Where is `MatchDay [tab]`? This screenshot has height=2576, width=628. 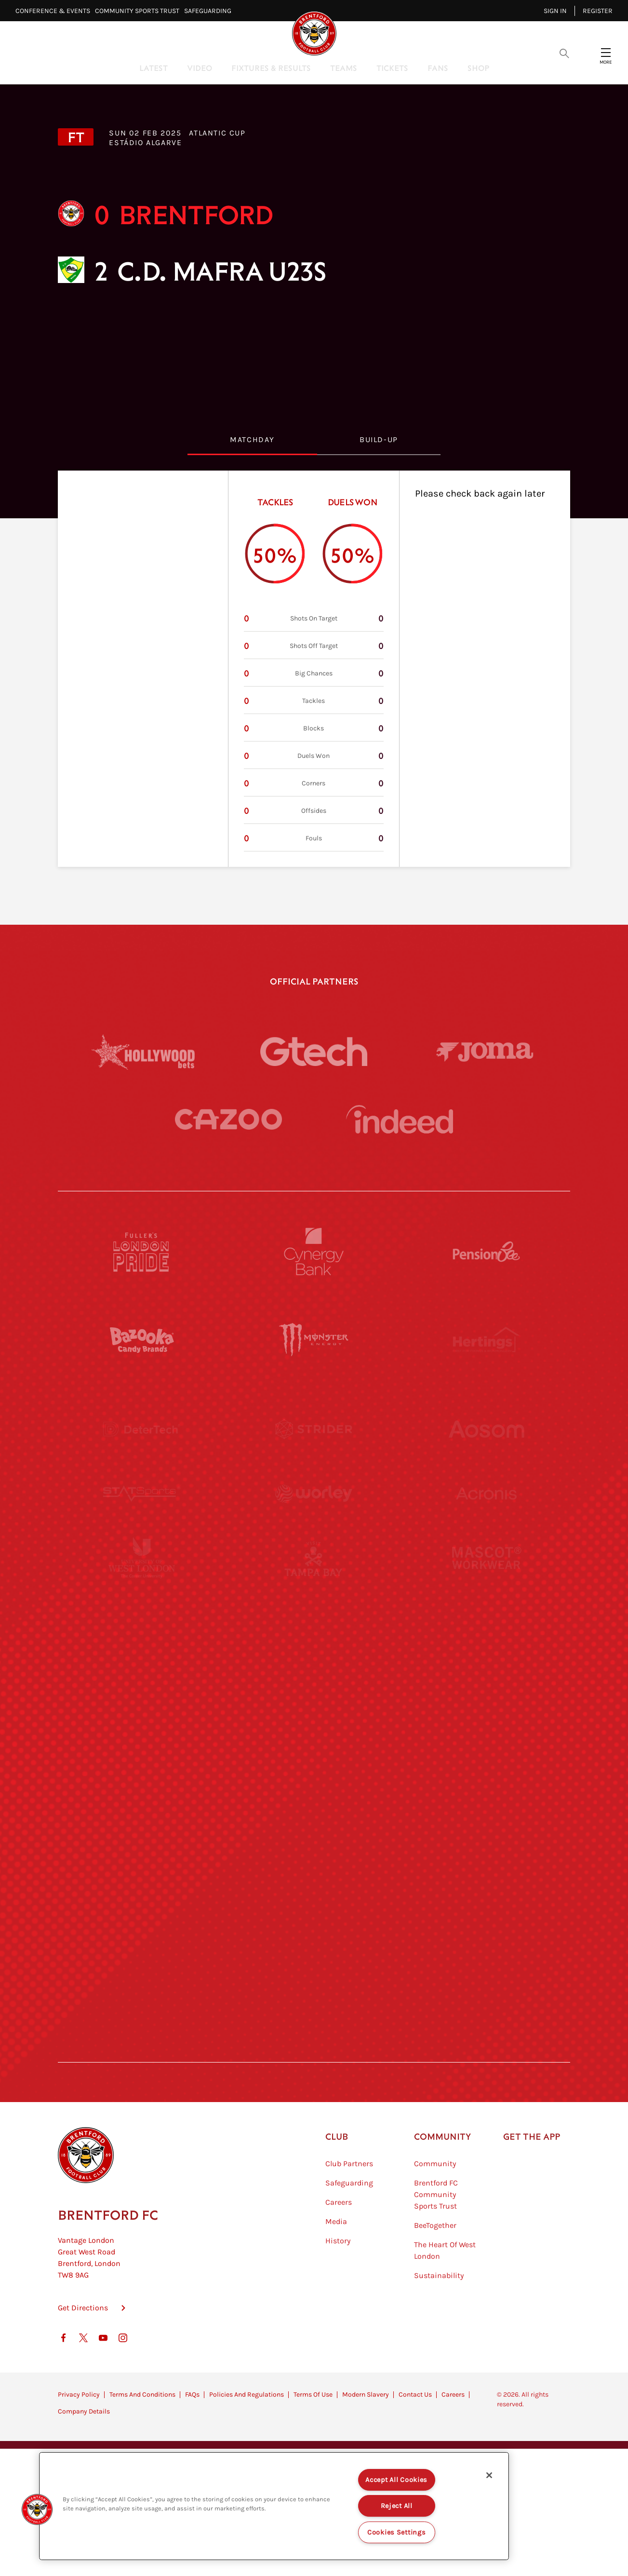 MatchDay [tab] is located at coordinates (252, 439).